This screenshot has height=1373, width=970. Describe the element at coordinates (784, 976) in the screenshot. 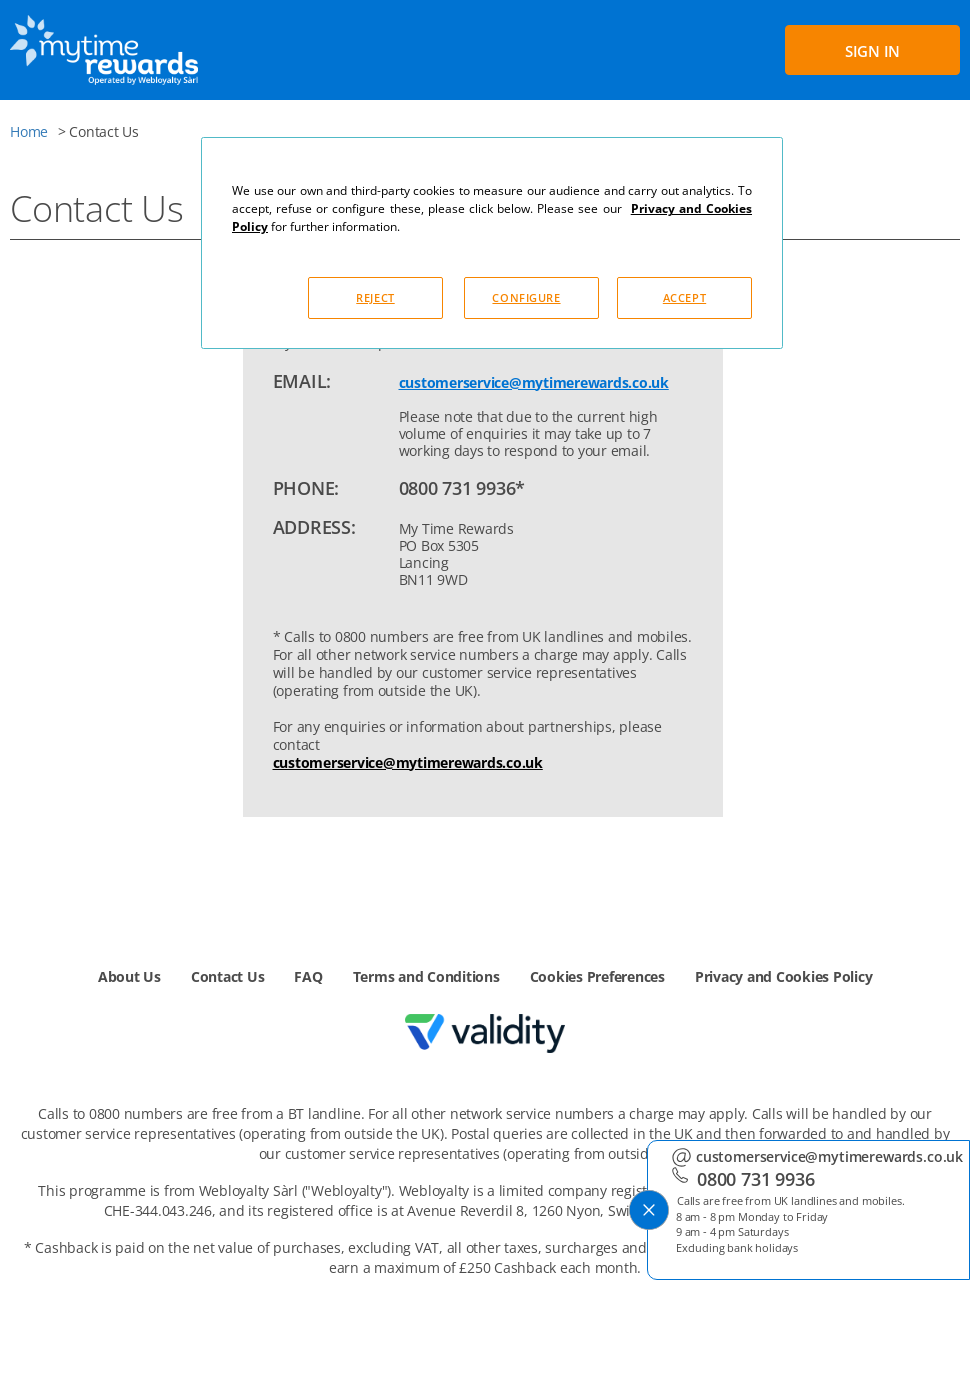

I see `Privacy and Cookies Policy` at that location.